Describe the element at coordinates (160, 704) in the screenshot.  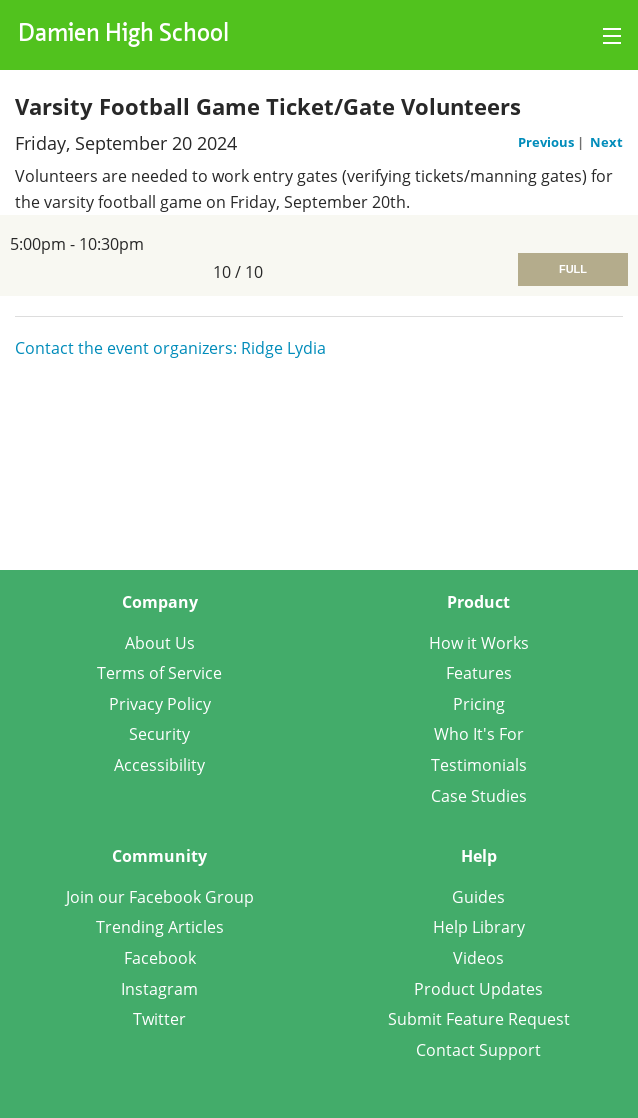
I see `Privacy Policy` at that location.